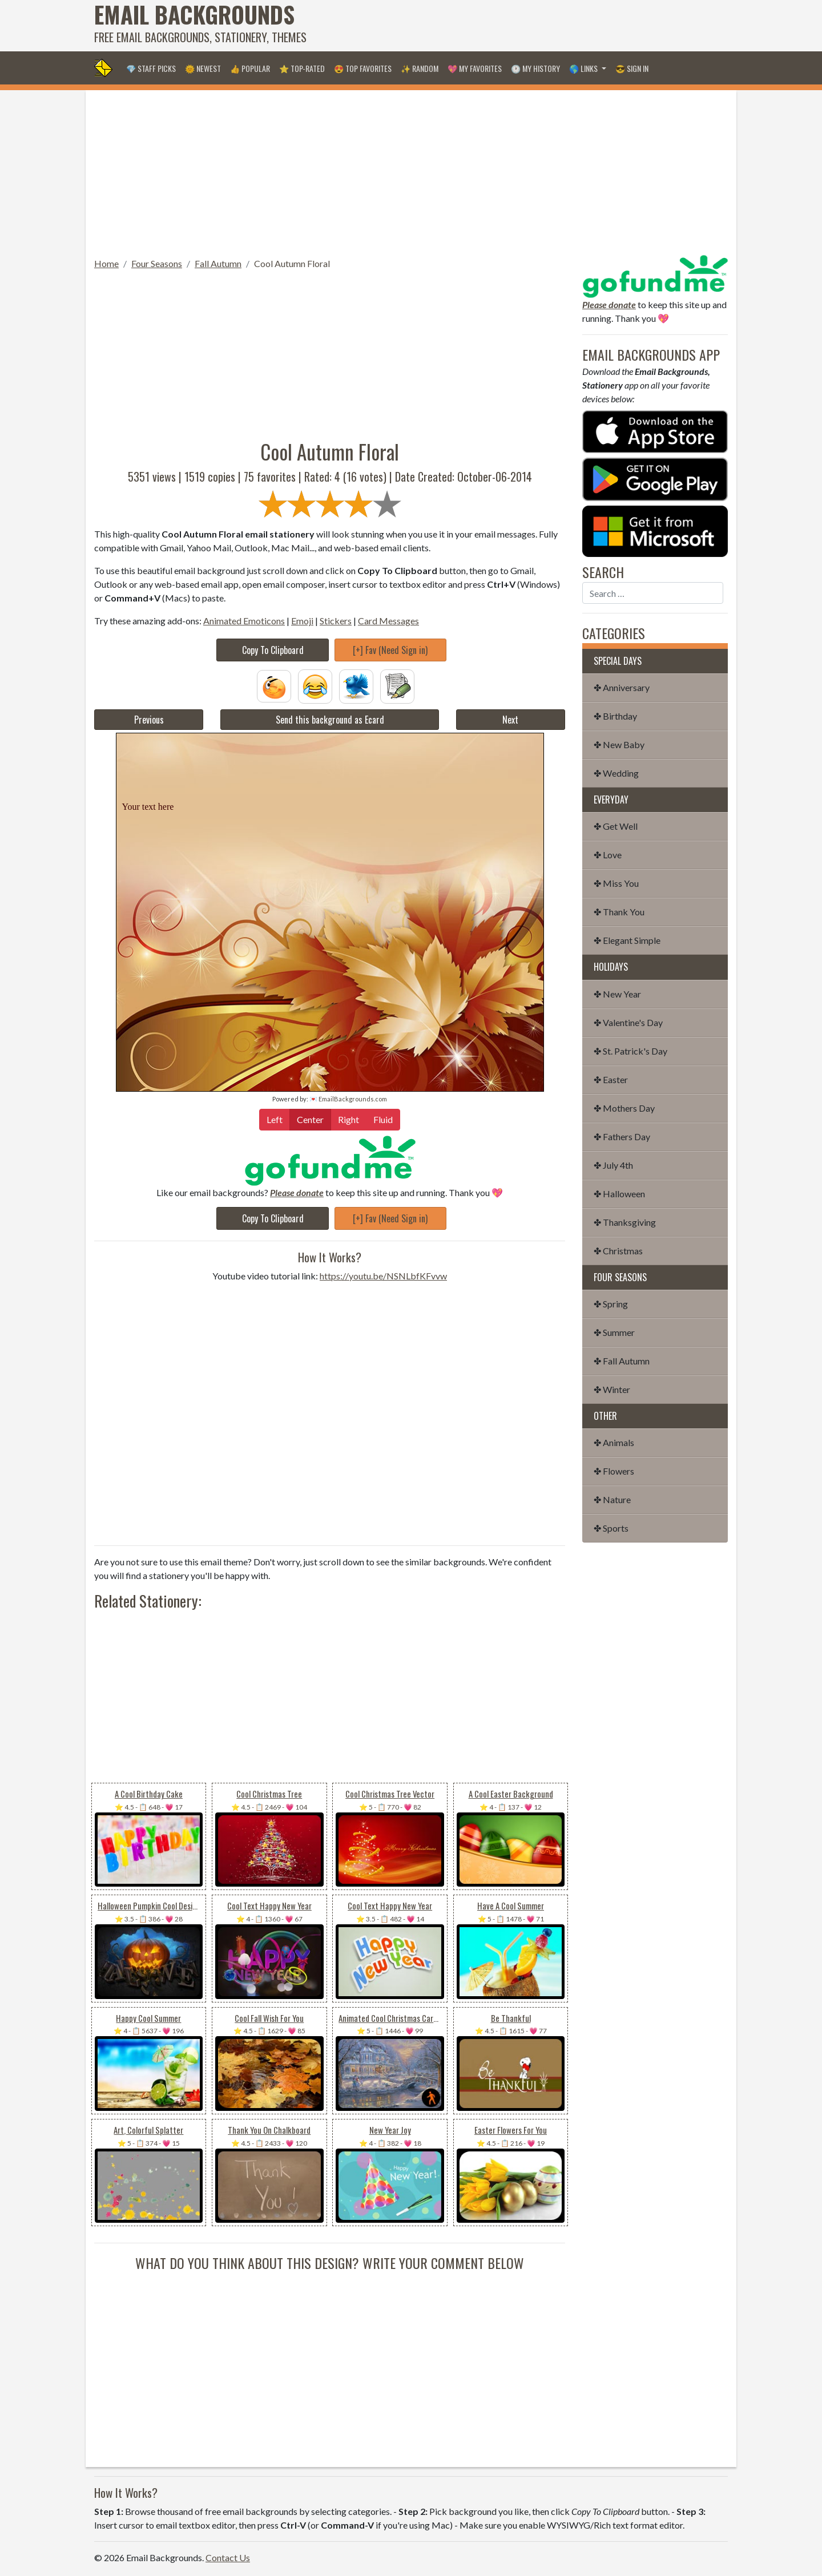 This screenshot has height=2576, width=822. Describe the element at coordinates (611, 1079) in the screenshot. I see `✤ Easter` at that location.